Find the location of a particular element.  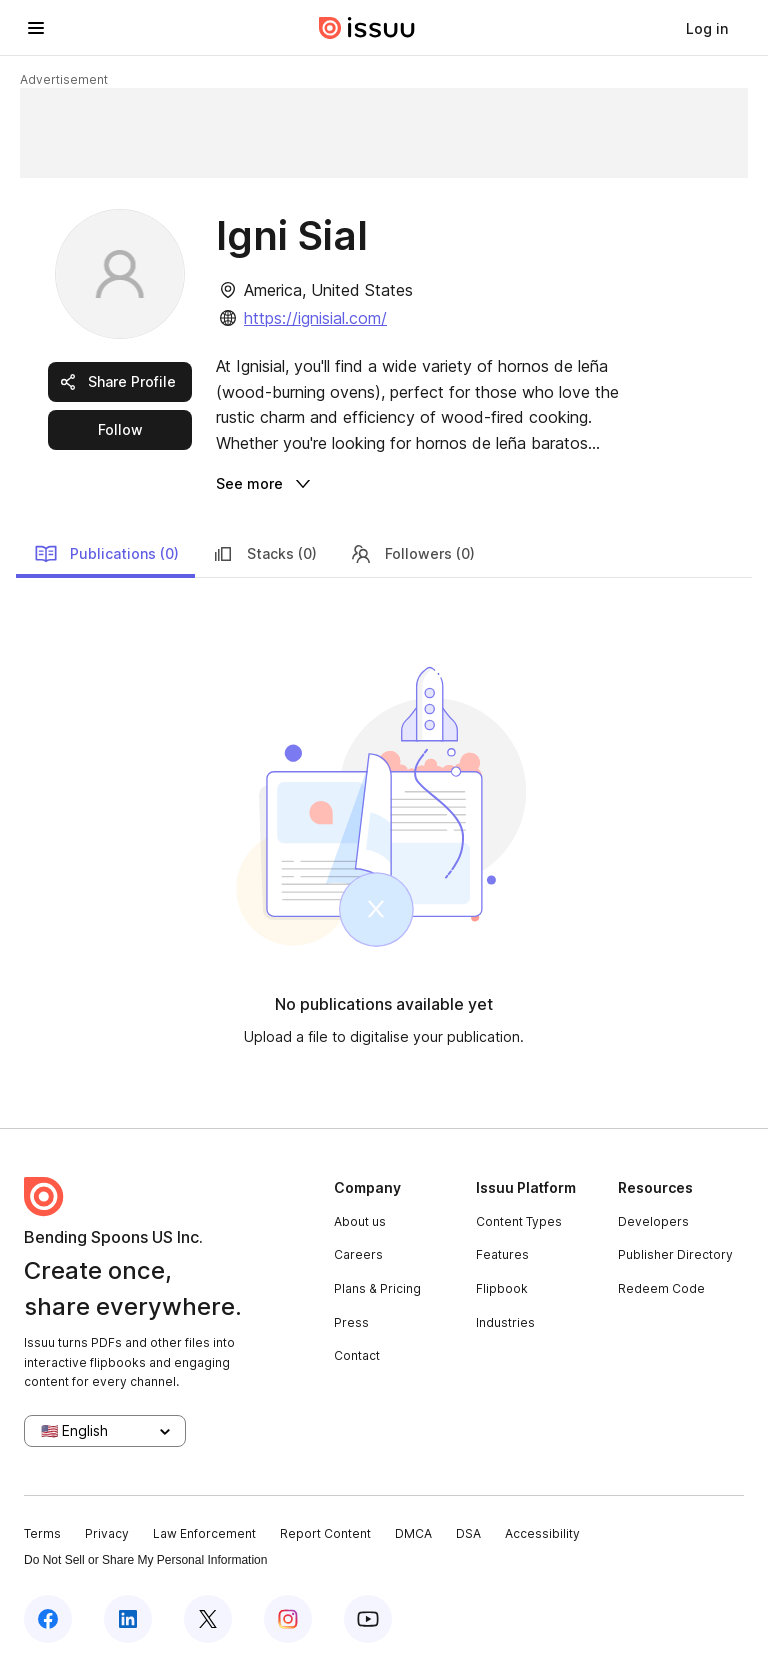

[Issuu on X (Twitter)] is located at coordinates (208, 1619).